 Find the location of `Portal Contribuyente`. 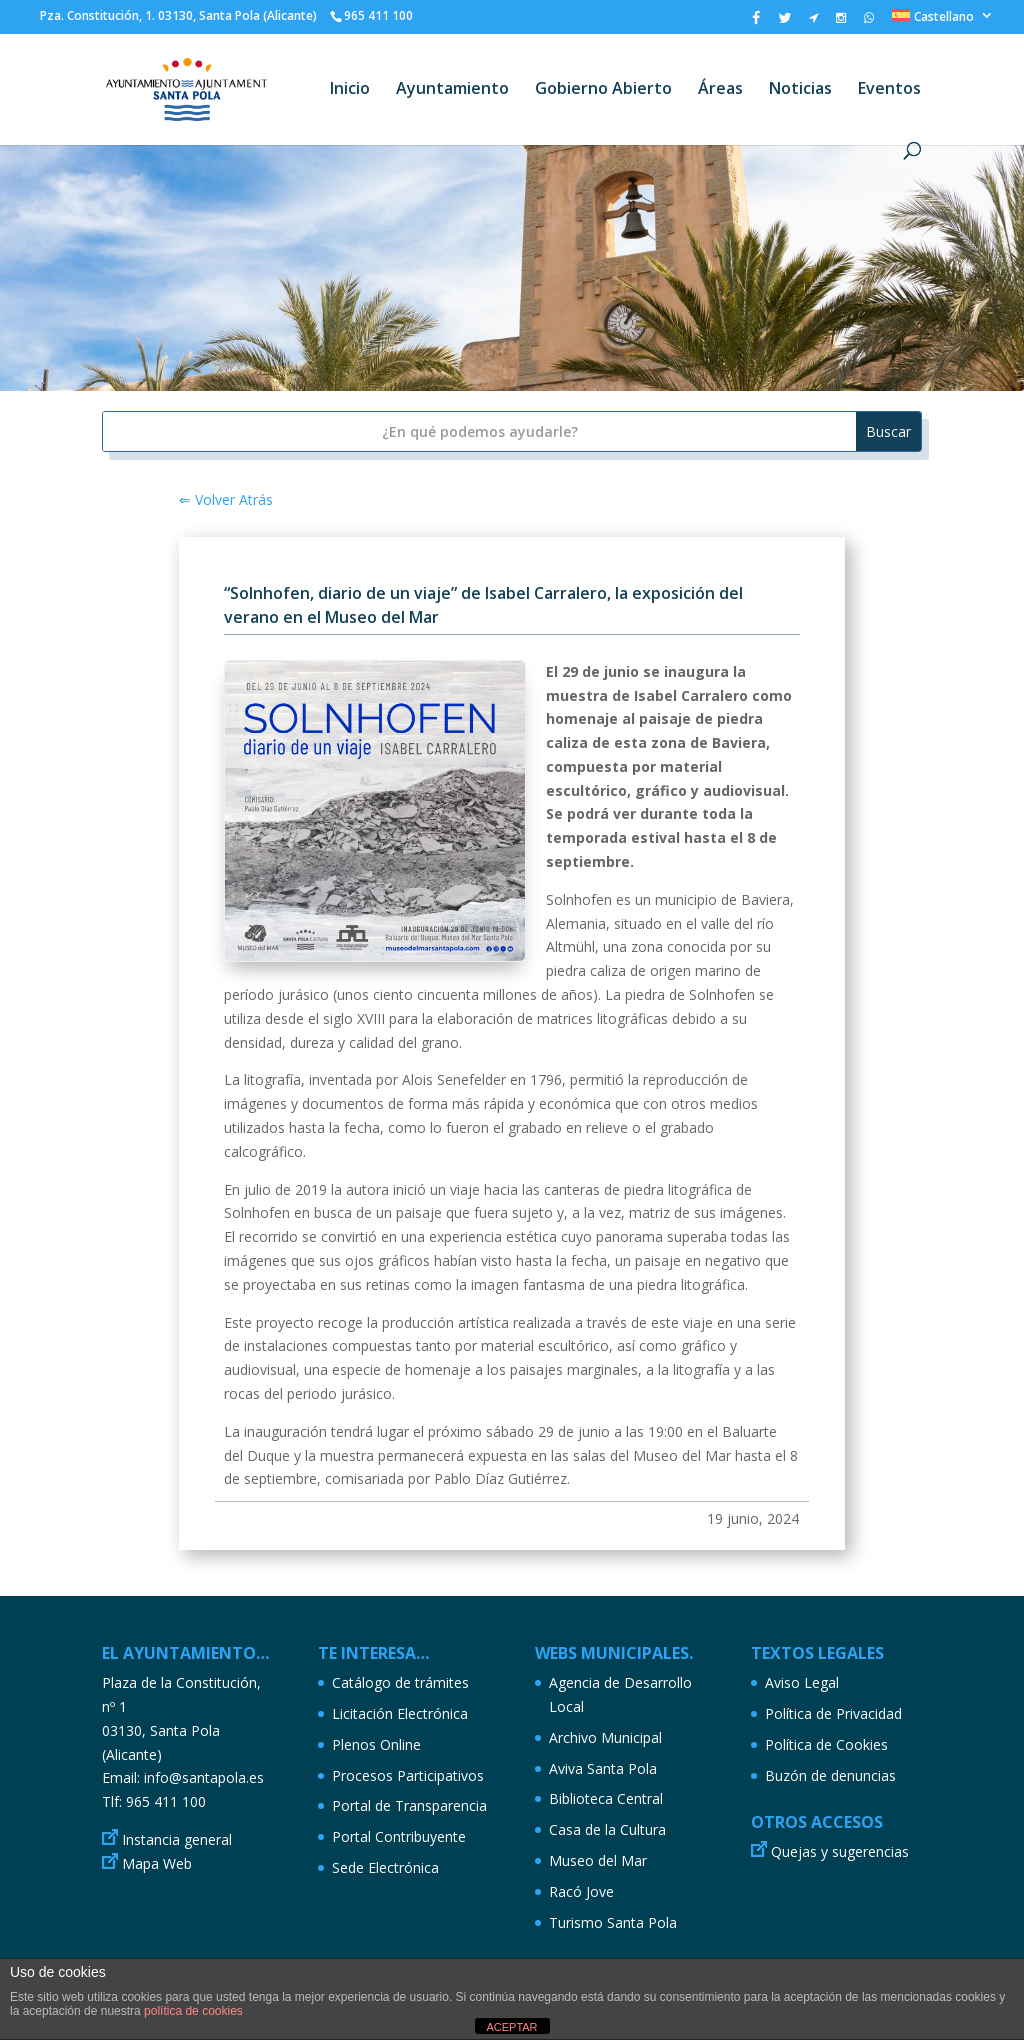

Portal Contribuyente is located at coordinates (399, 1836).